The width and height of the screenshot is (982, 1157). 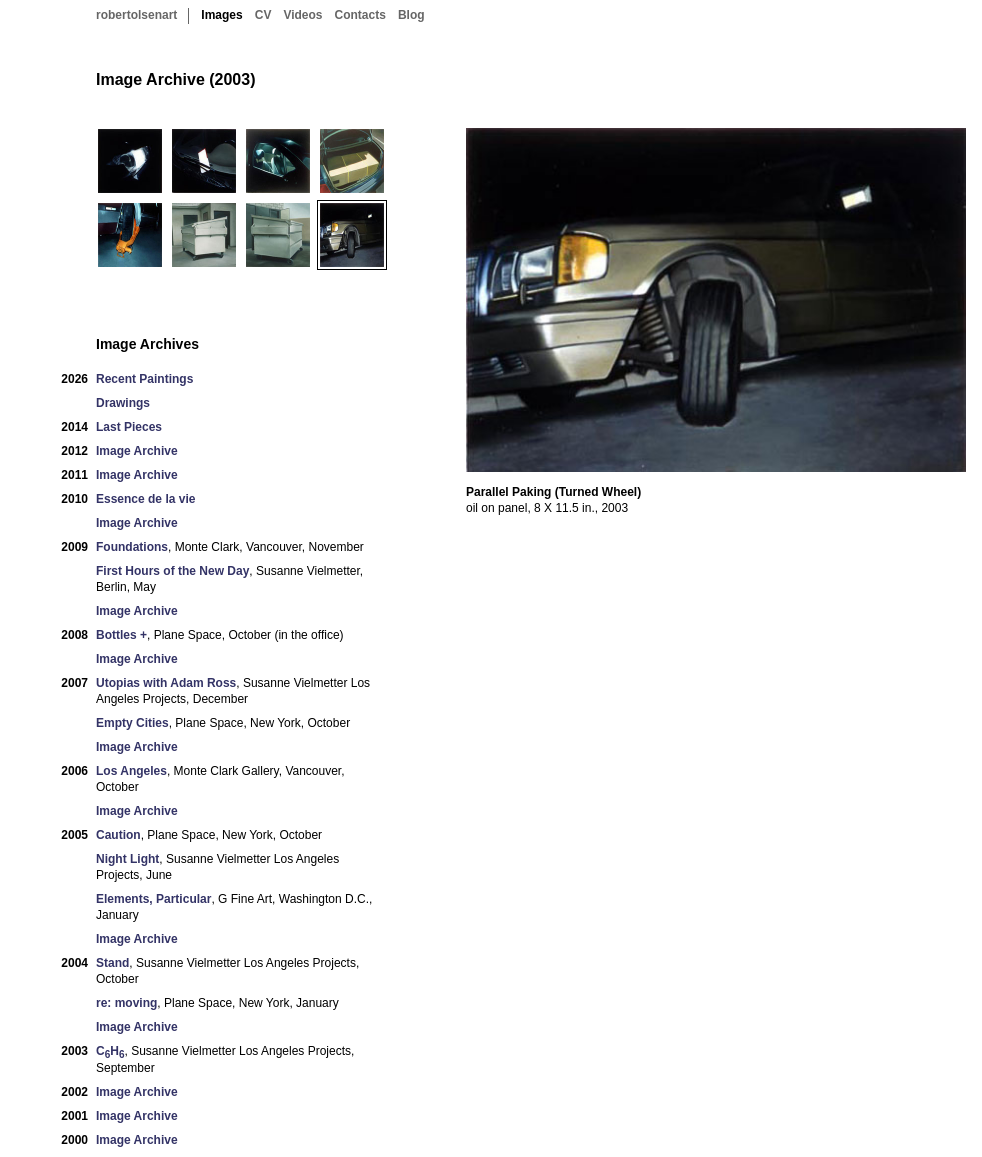 What do you see at coordinates (136, 15) in the screenshot?
I see `robertolsenart` at bounding box center [136, 15].